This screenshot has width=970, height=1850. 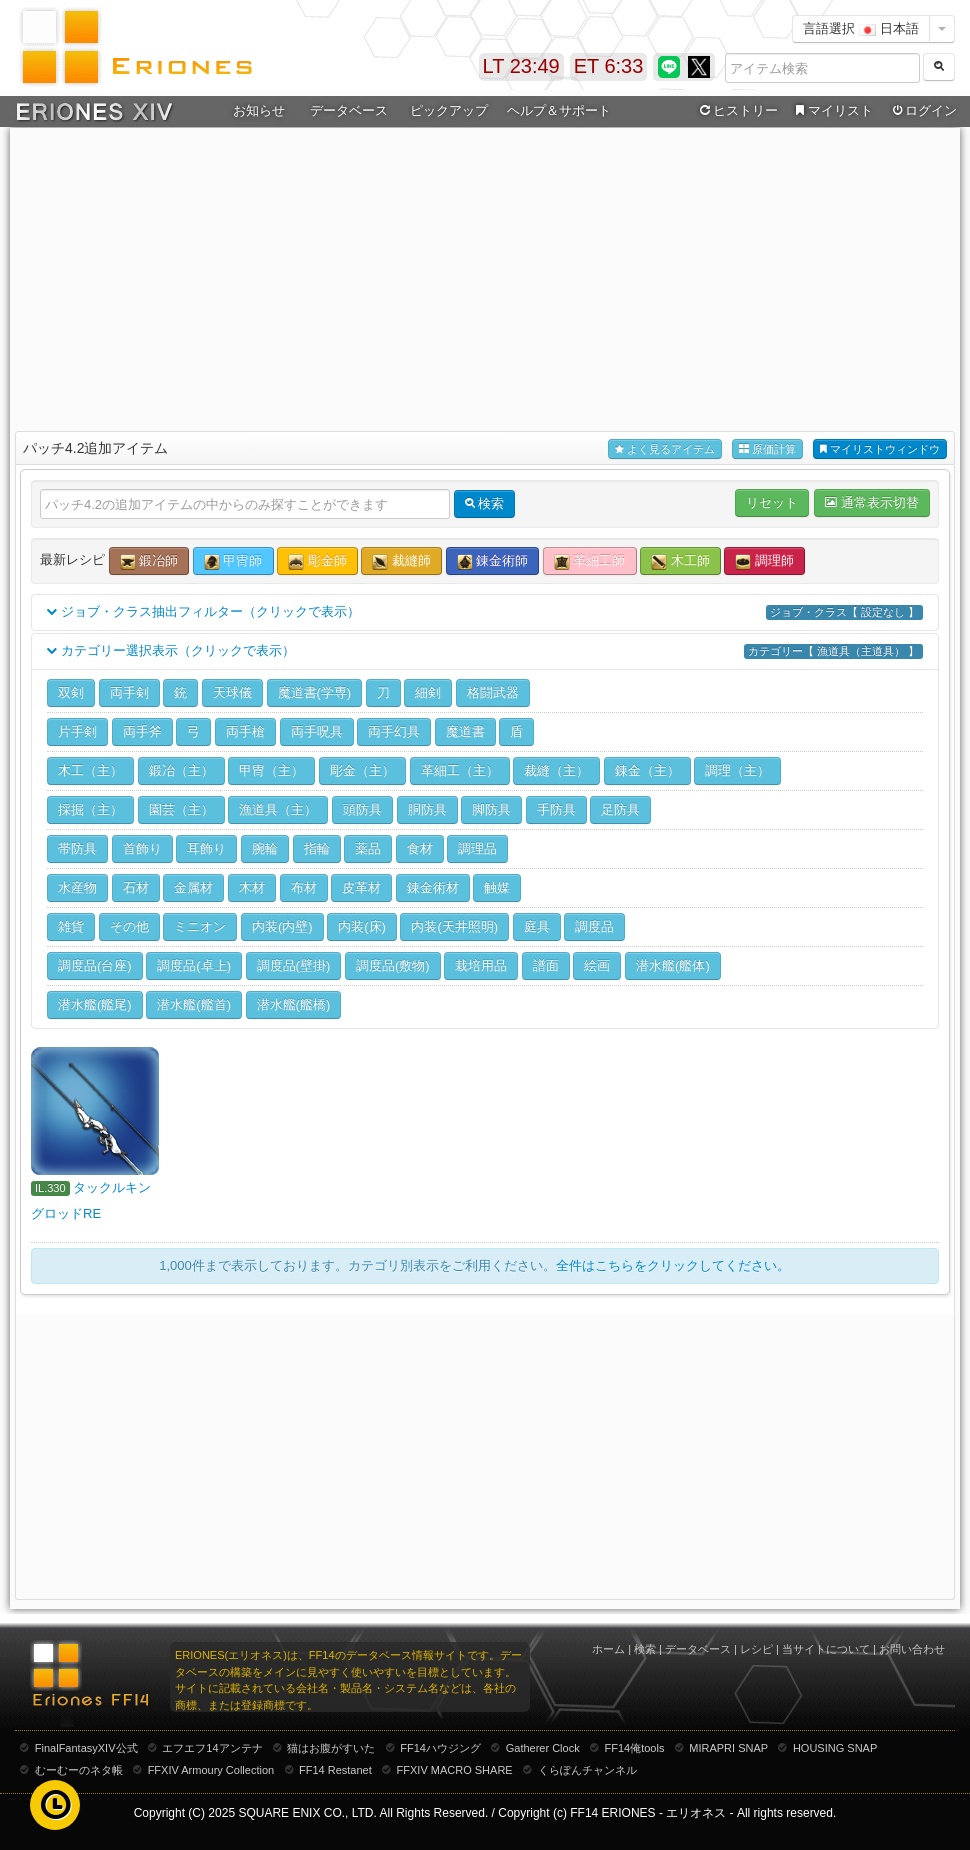 What do you see at coordinates (136, 887) in the screenshot?
I see `石材` at bounding box center [136, 887].